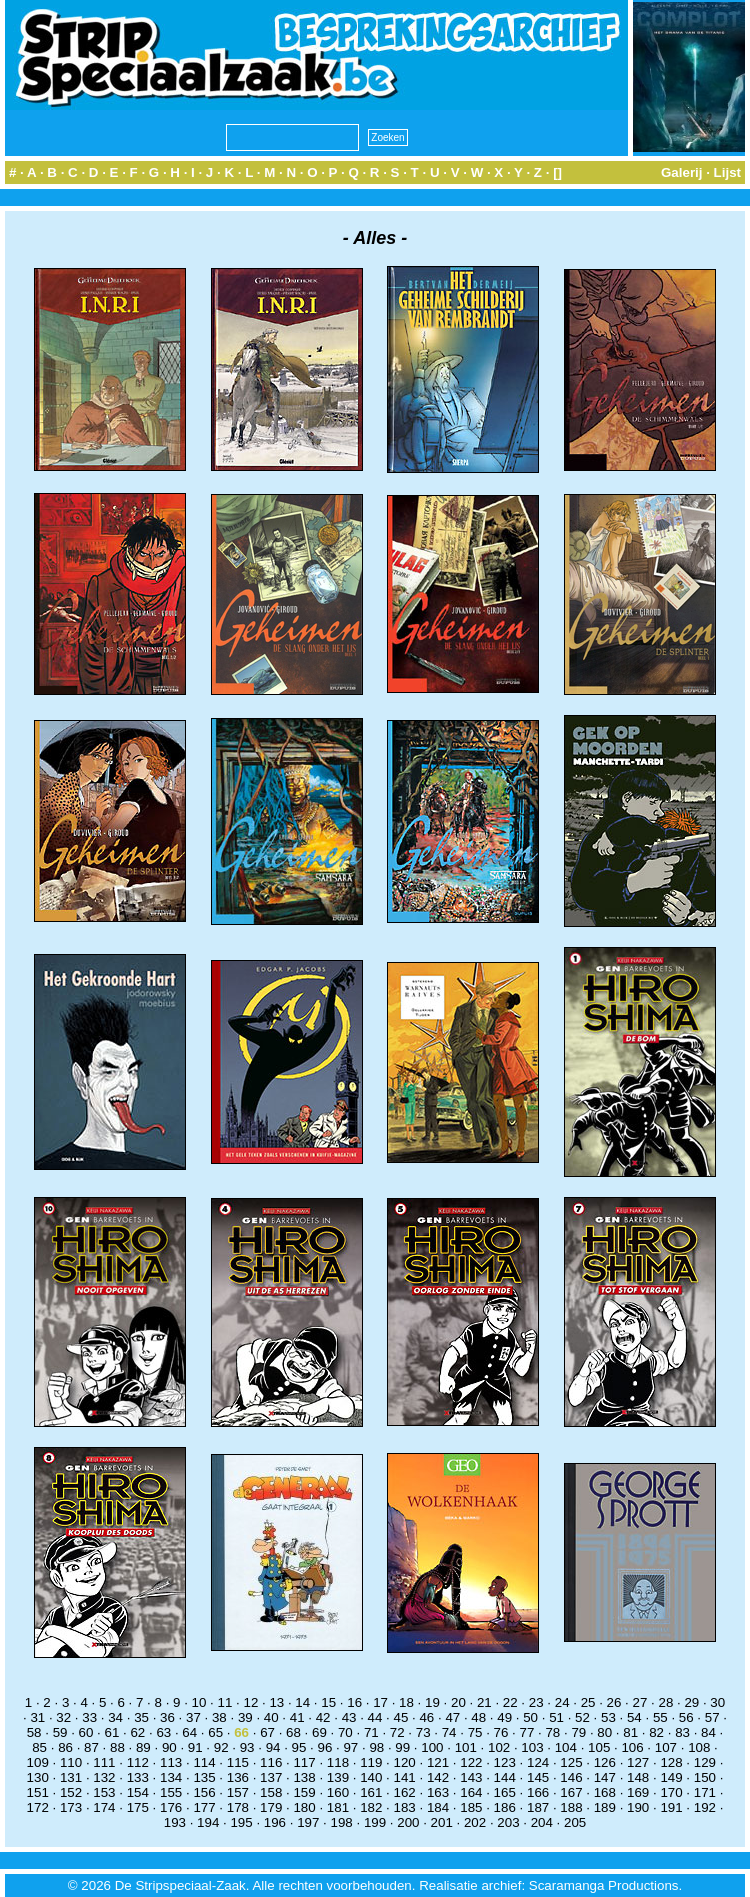 Image resolution: width=750 pixels, height=1897 pixels. I want to click on 27, so click(640, 1702).